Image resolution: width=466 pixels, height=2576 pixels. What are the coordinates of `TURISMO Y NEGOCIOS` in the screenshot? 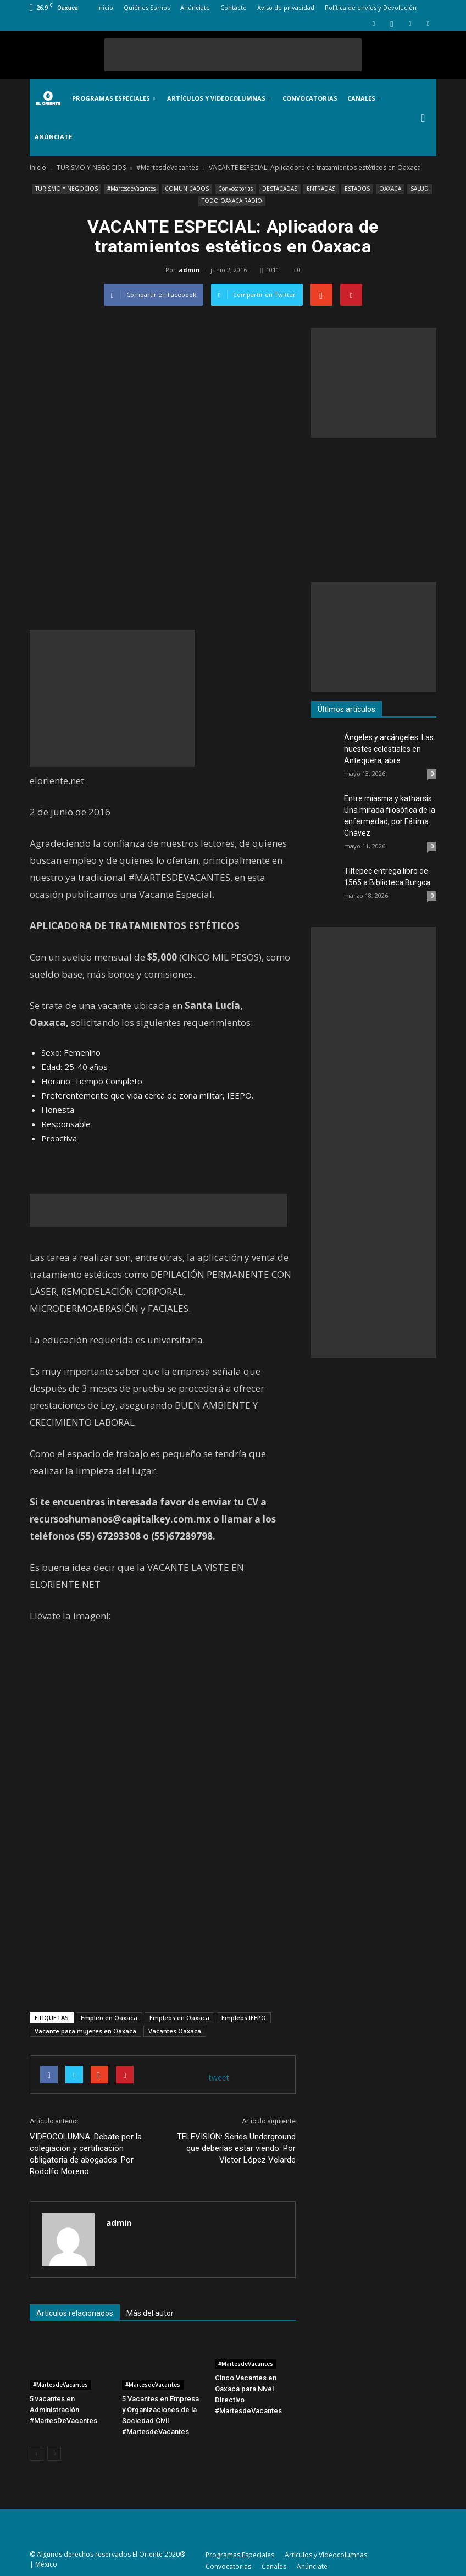 It's located at (66, 188).